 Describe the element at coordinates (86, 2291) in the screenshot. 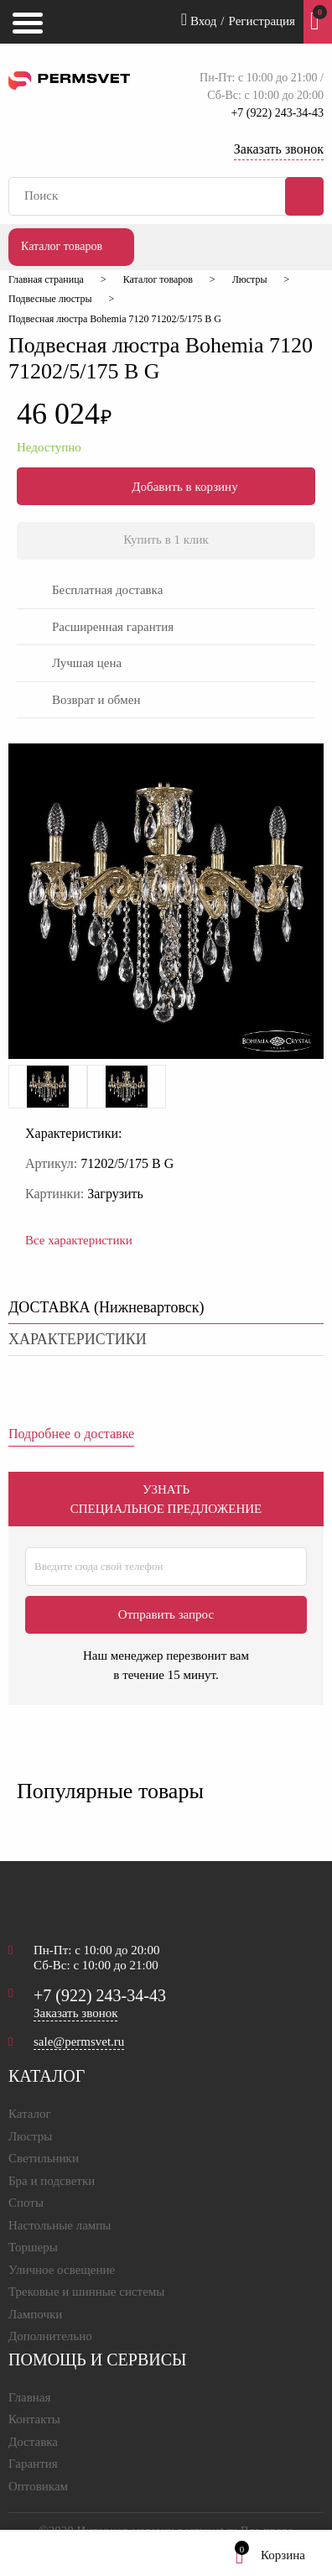

I see `Трековые и шинные системы` at that location.